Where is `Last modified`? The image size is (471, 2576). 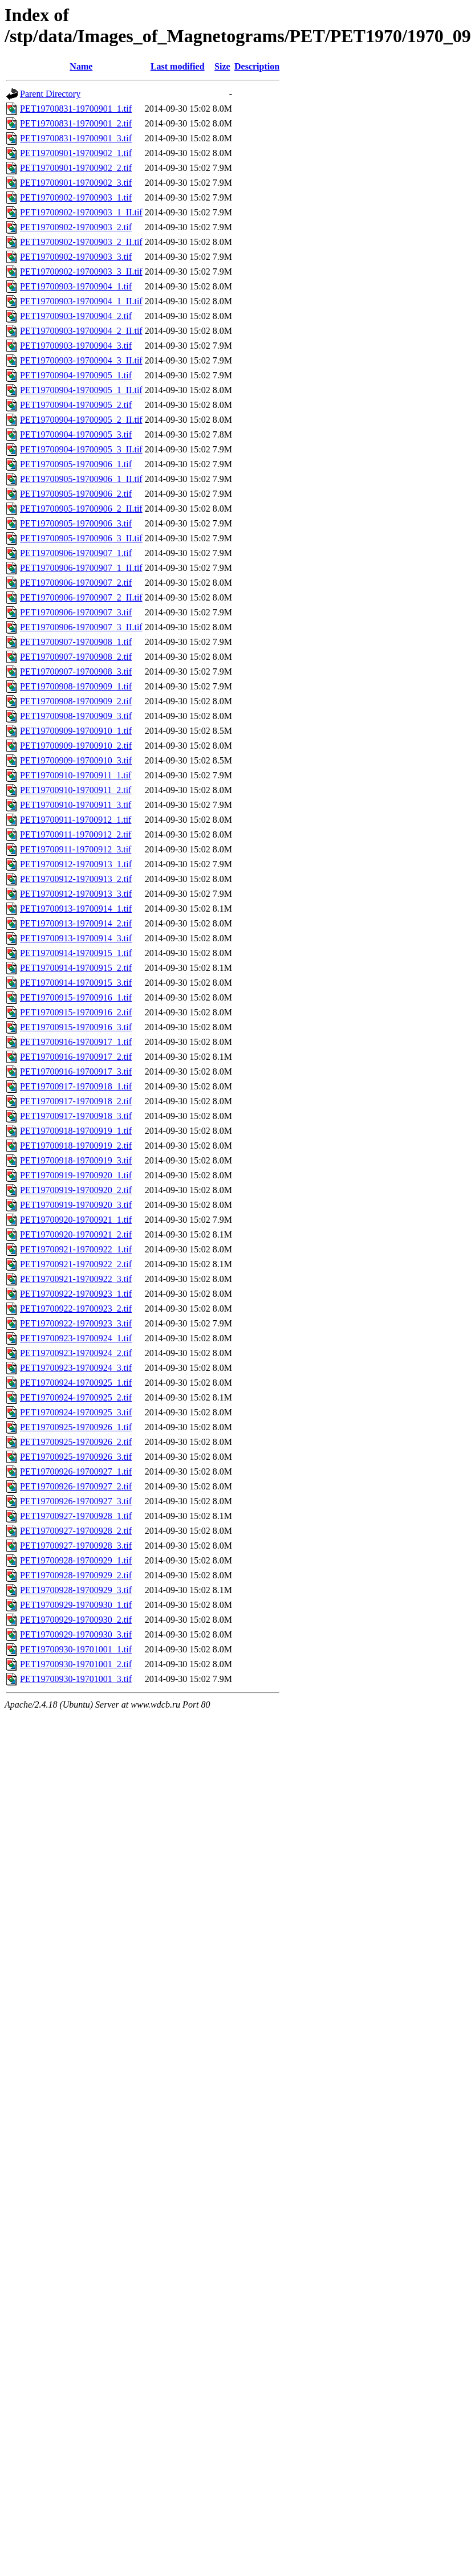 Last modified is located at coordinates (178, 66).